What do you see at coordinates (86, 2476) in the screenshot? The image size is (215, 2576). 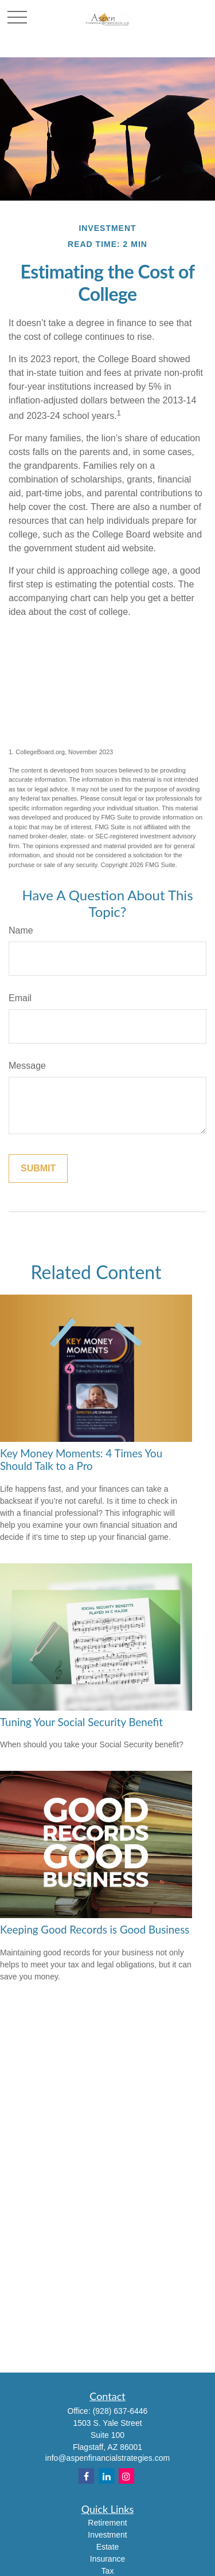 I see `[Facebook]` at bounding box center [86, 2476].